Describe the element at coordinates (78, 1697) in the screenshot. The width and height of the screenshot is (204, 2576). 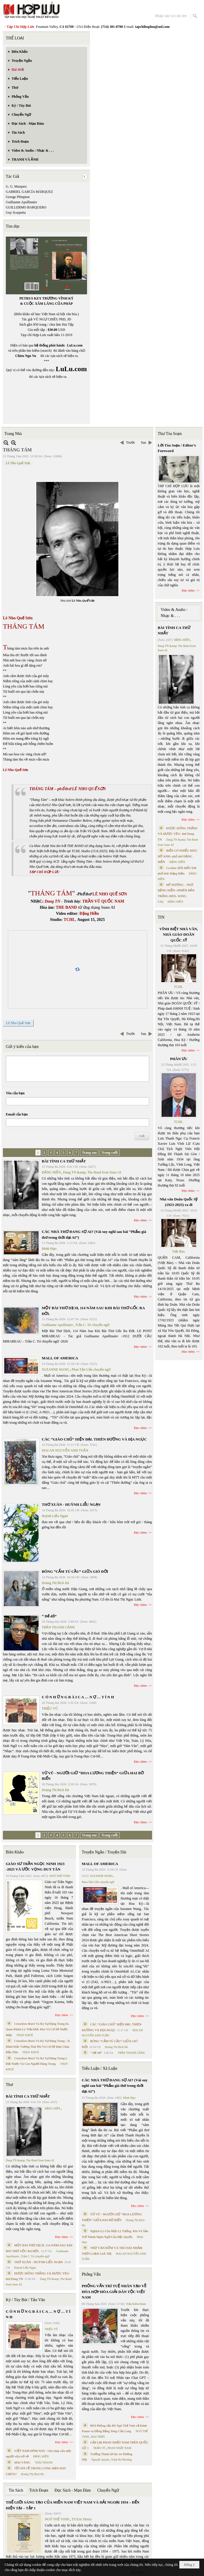
I see `C Ó N H Ữ N G B À I C A … N Ợ … T Ì N H` at that location.